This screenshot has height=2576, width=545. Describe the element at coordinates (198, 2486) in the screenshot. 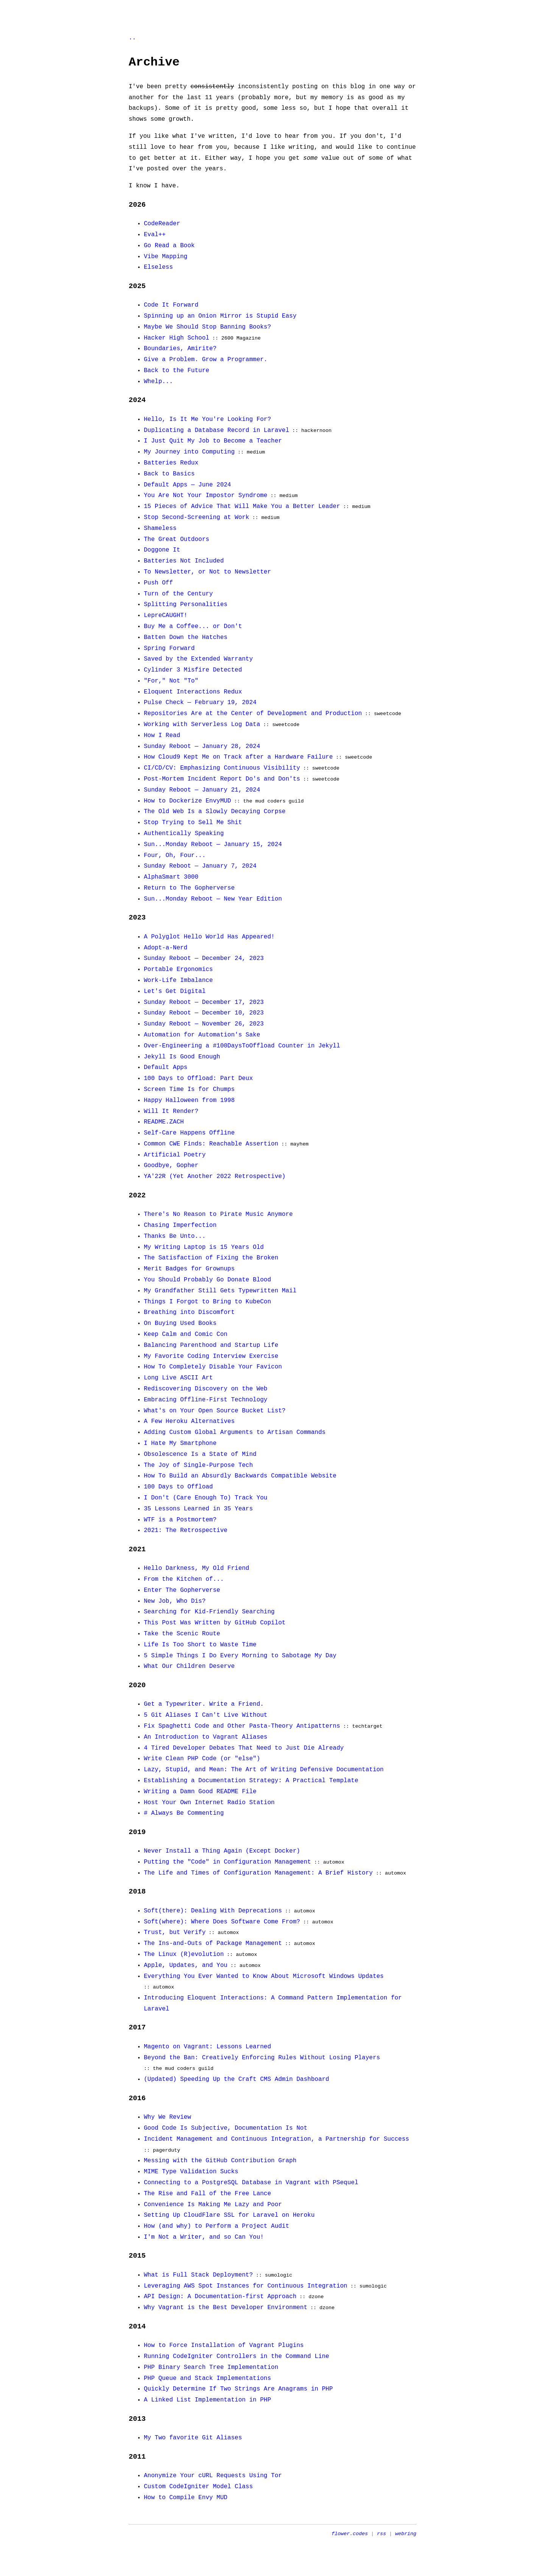

I see `Custom CodeIgniter Model Class` at that location.